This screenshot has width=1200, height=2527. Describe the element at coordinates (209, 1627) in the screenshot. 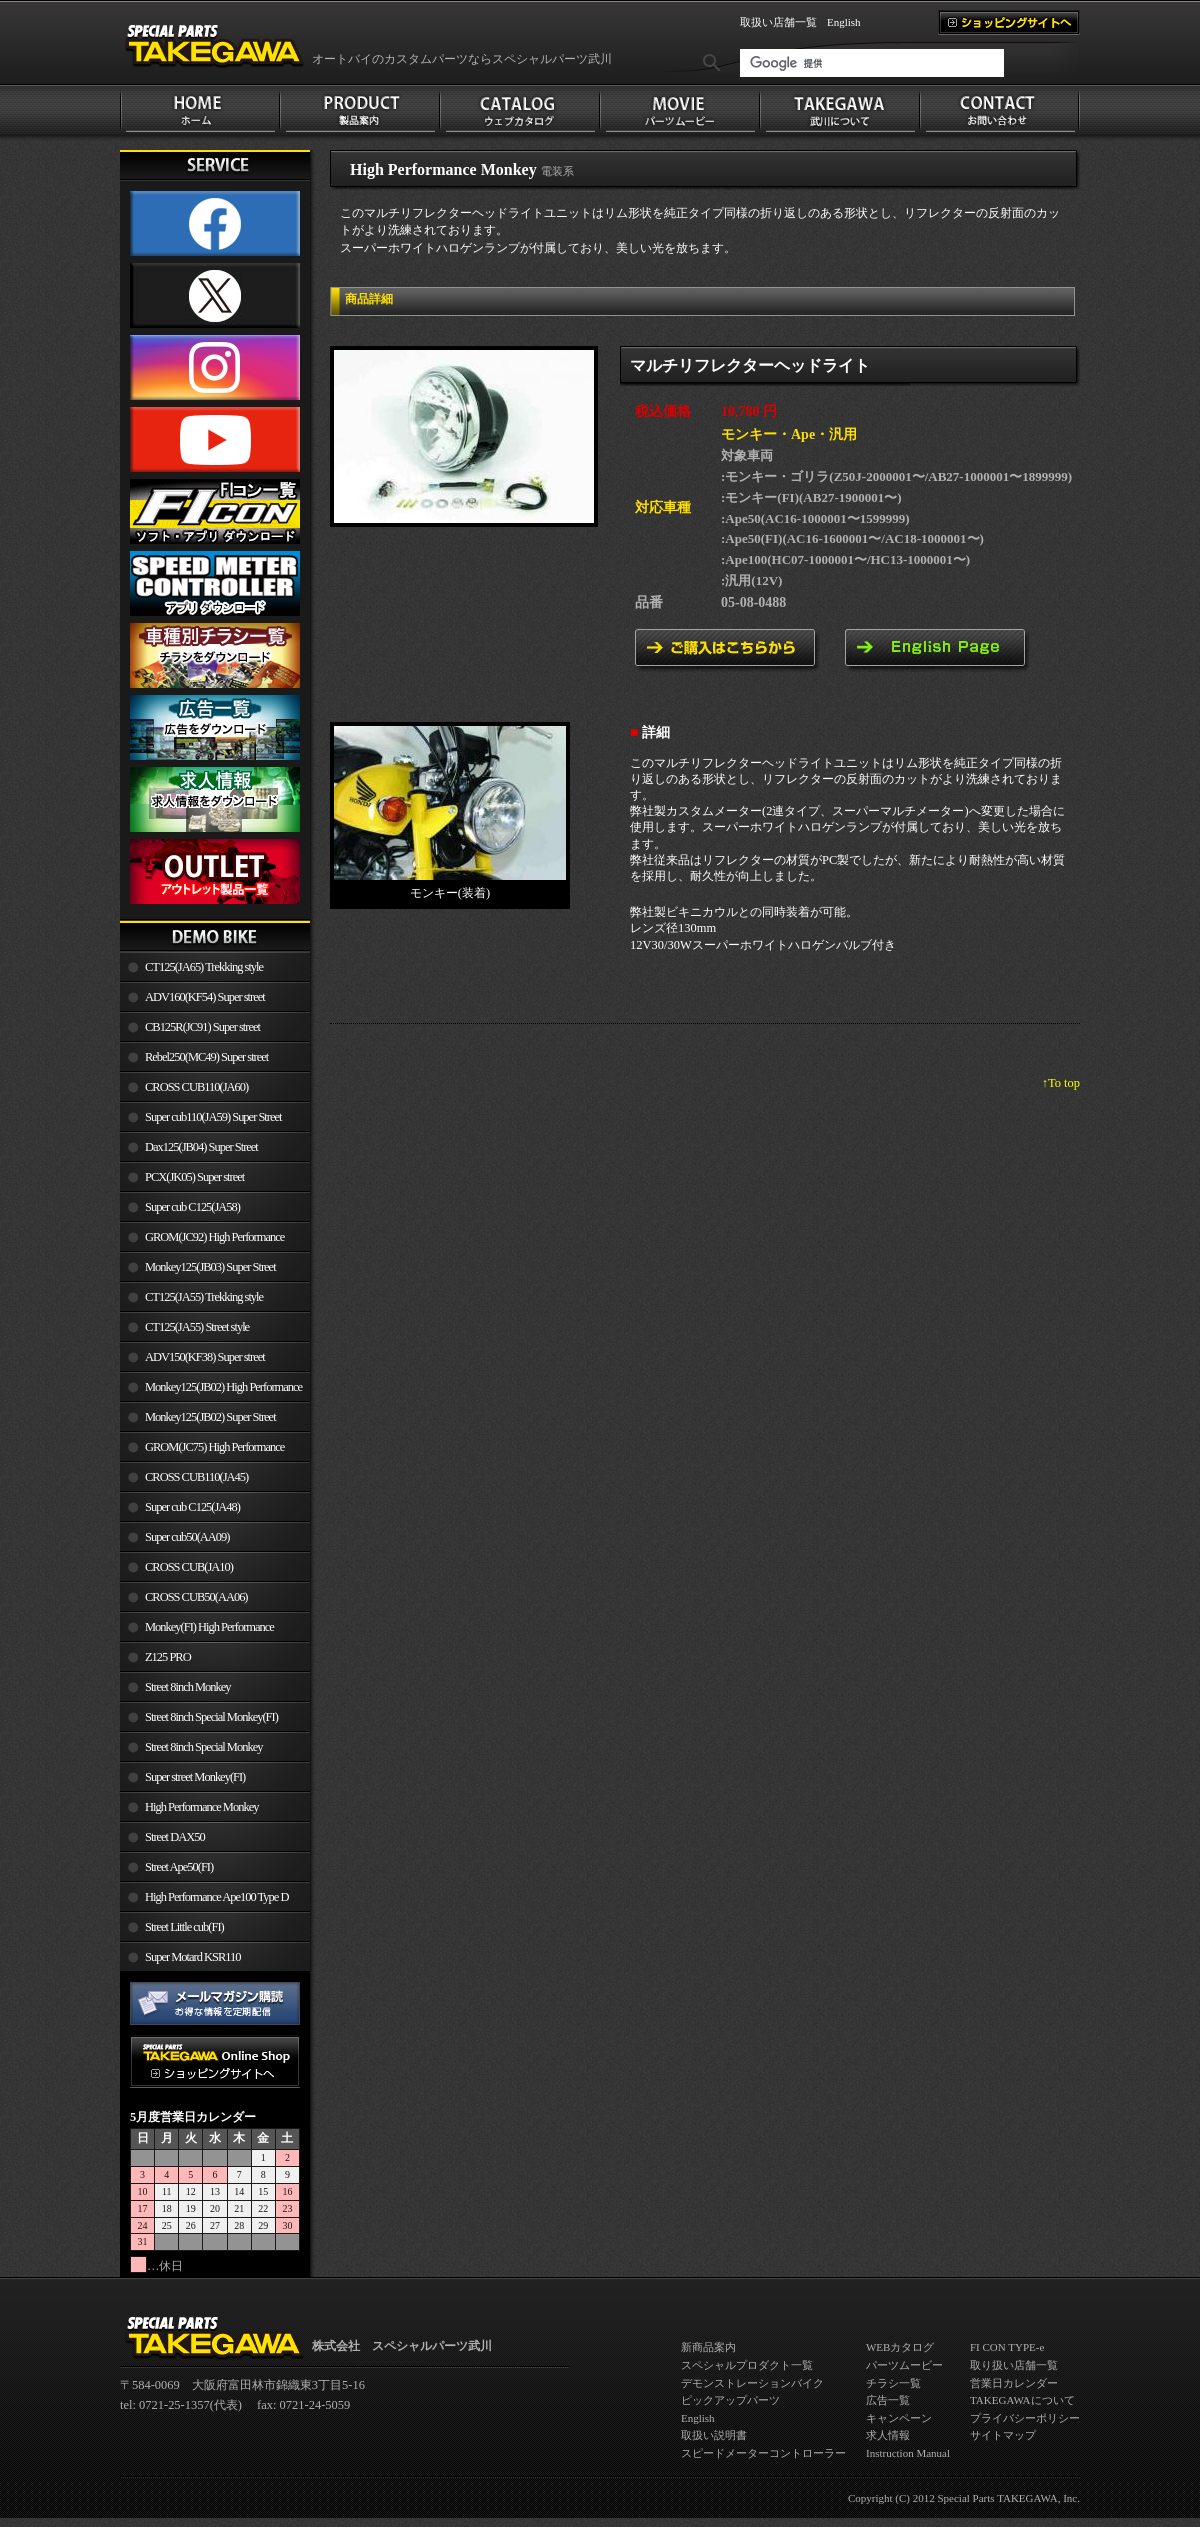

I see `Monkey(FI) High Performance` at that location.